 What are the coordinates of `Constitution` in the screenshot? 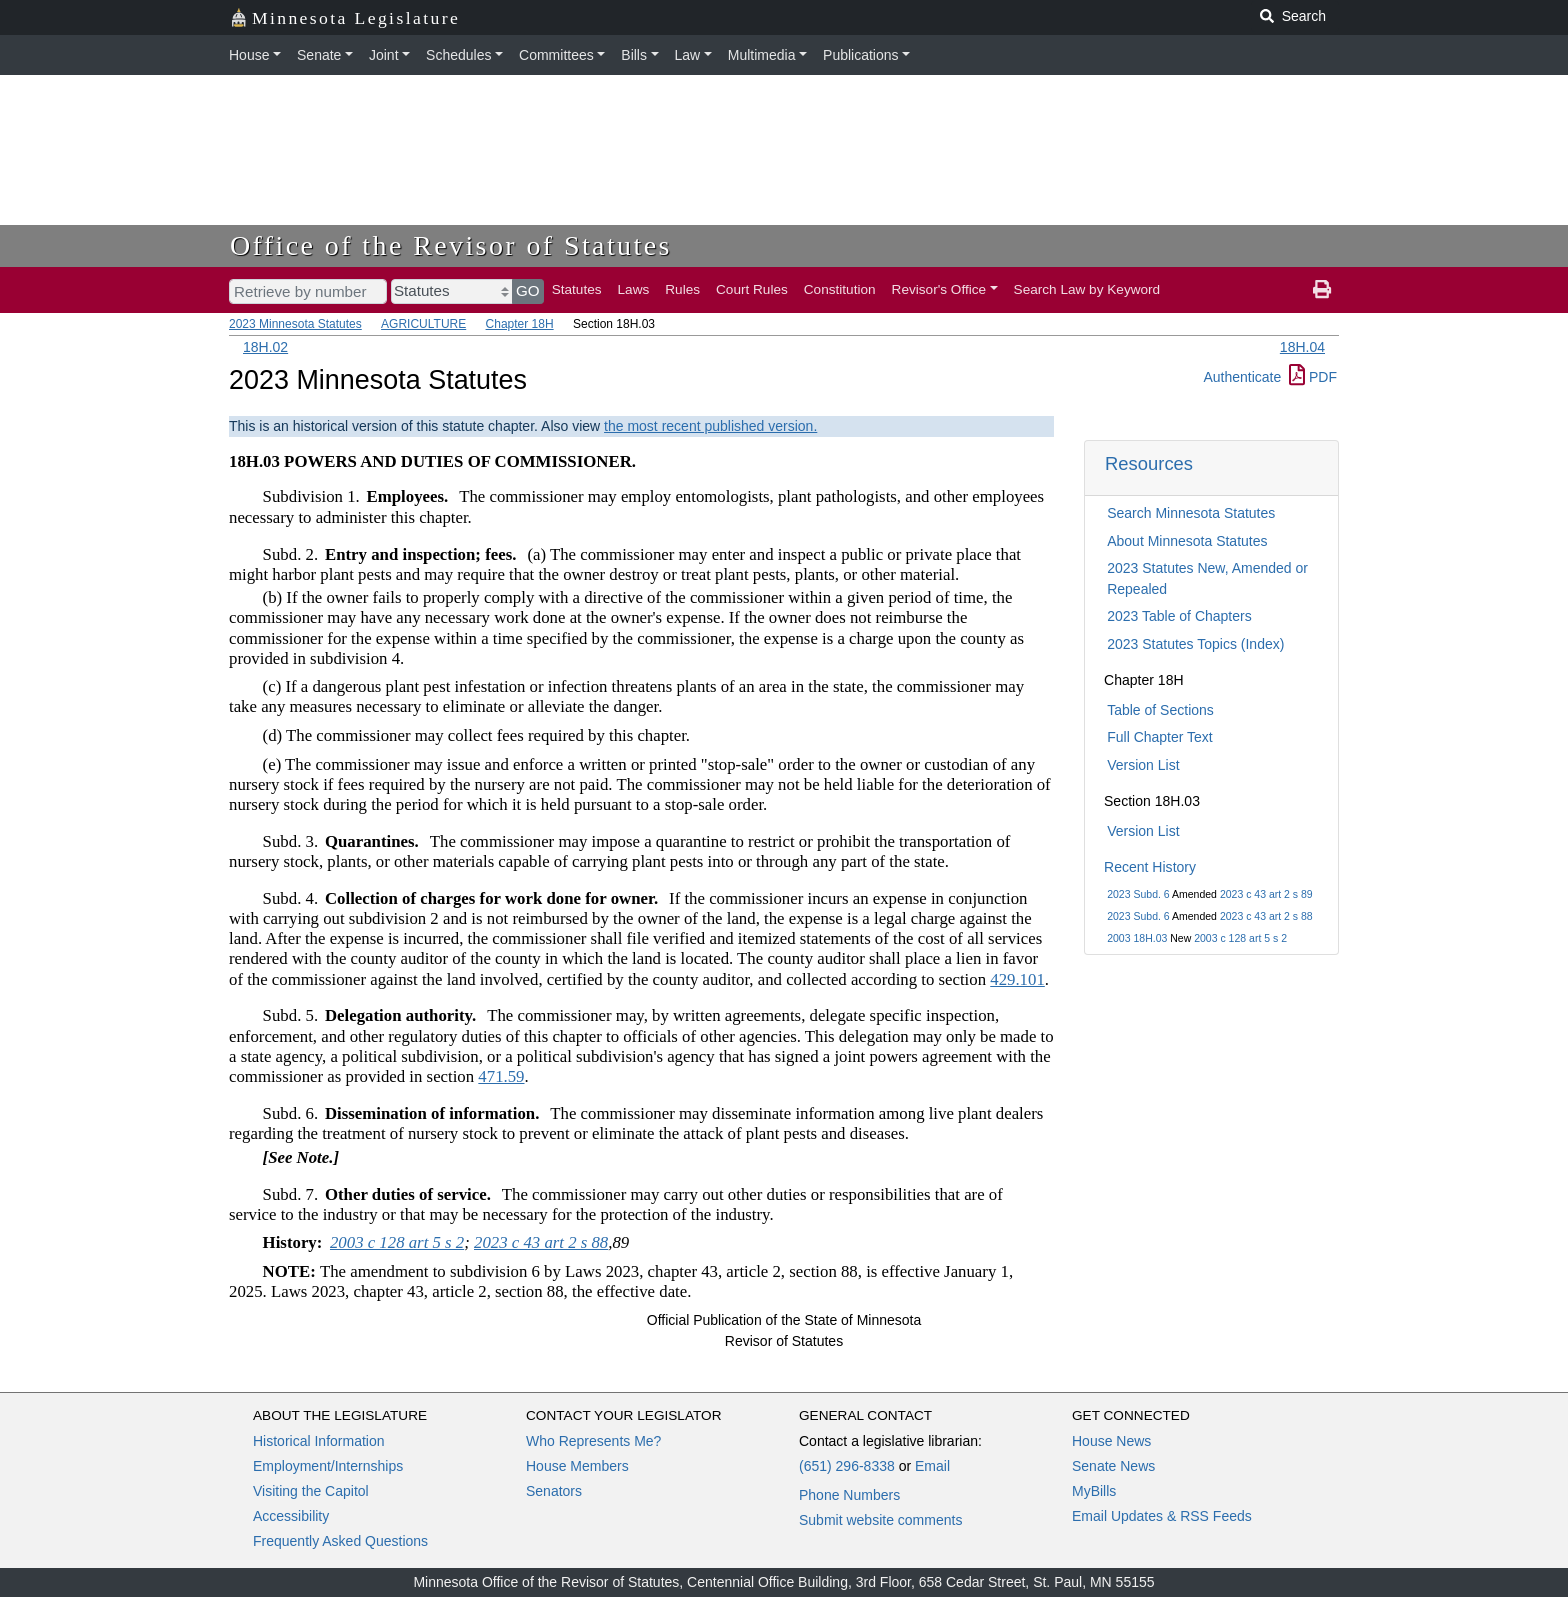 It's located at (840, 289).